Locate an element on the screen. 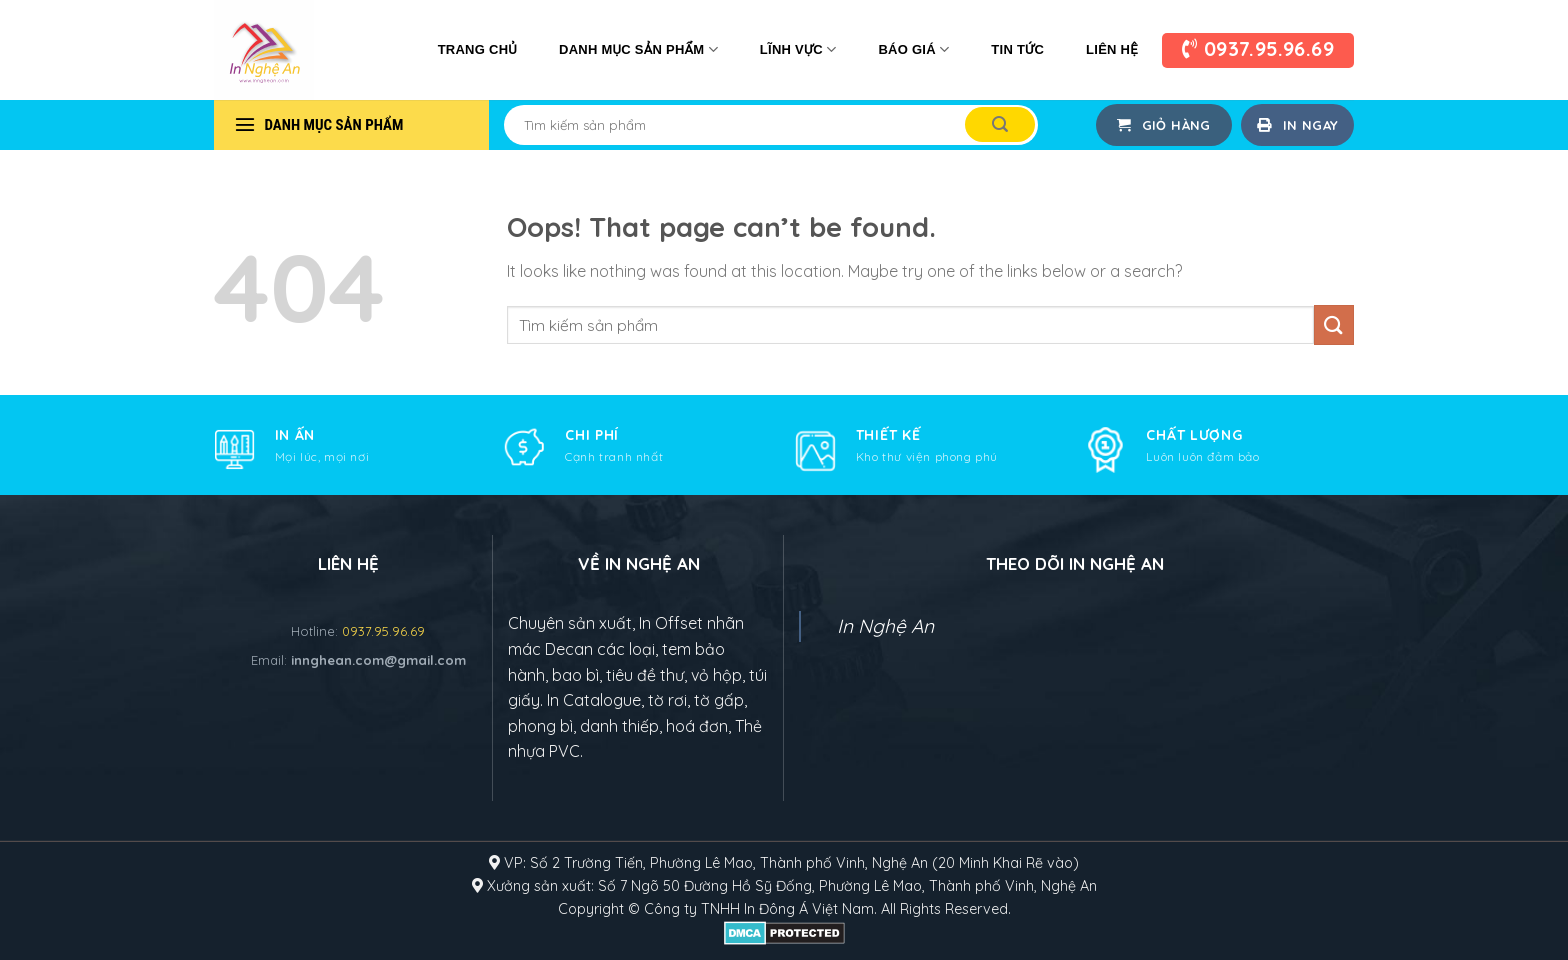  Hotline: is located at coordinates (358, 631).